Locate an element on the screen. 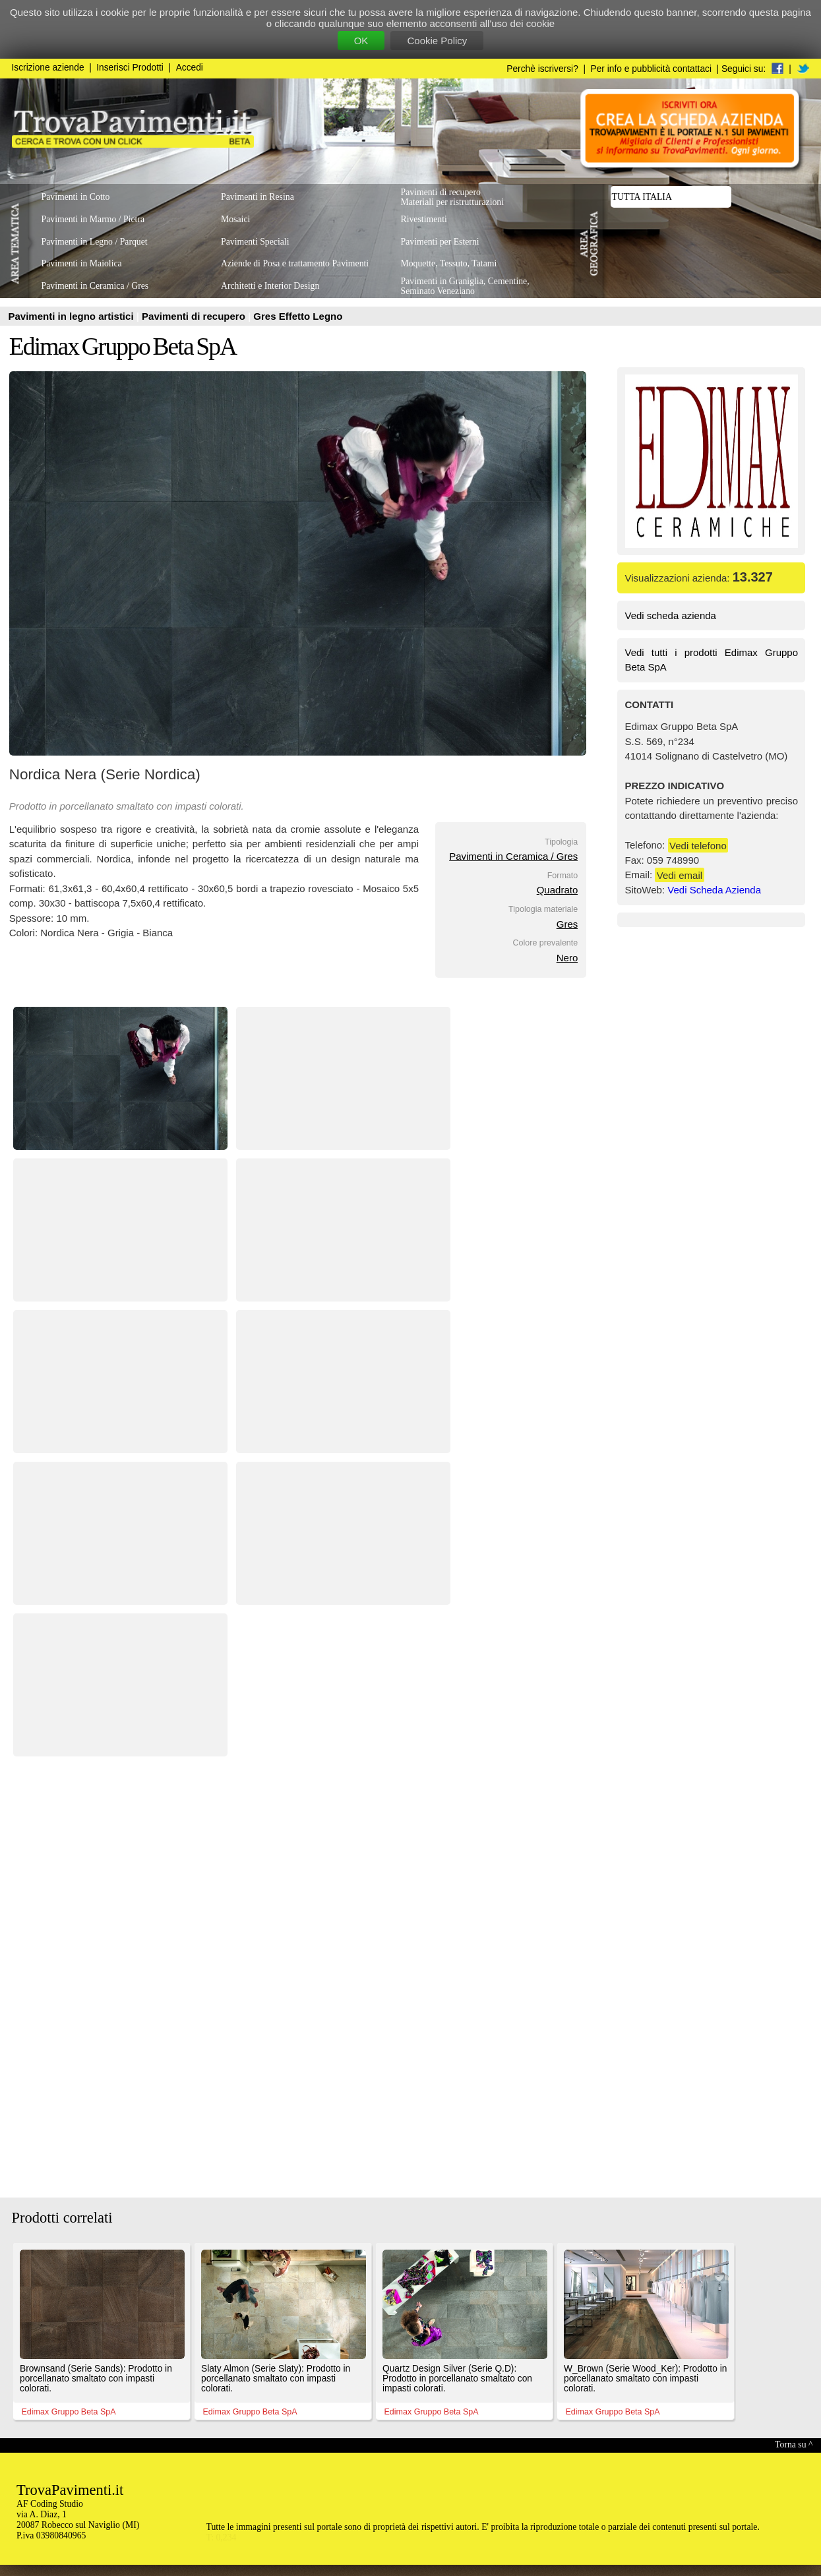 The width and height of the screenshot is (821, 2576). Perchè iscriversi? is located at coordinates (542, 69).